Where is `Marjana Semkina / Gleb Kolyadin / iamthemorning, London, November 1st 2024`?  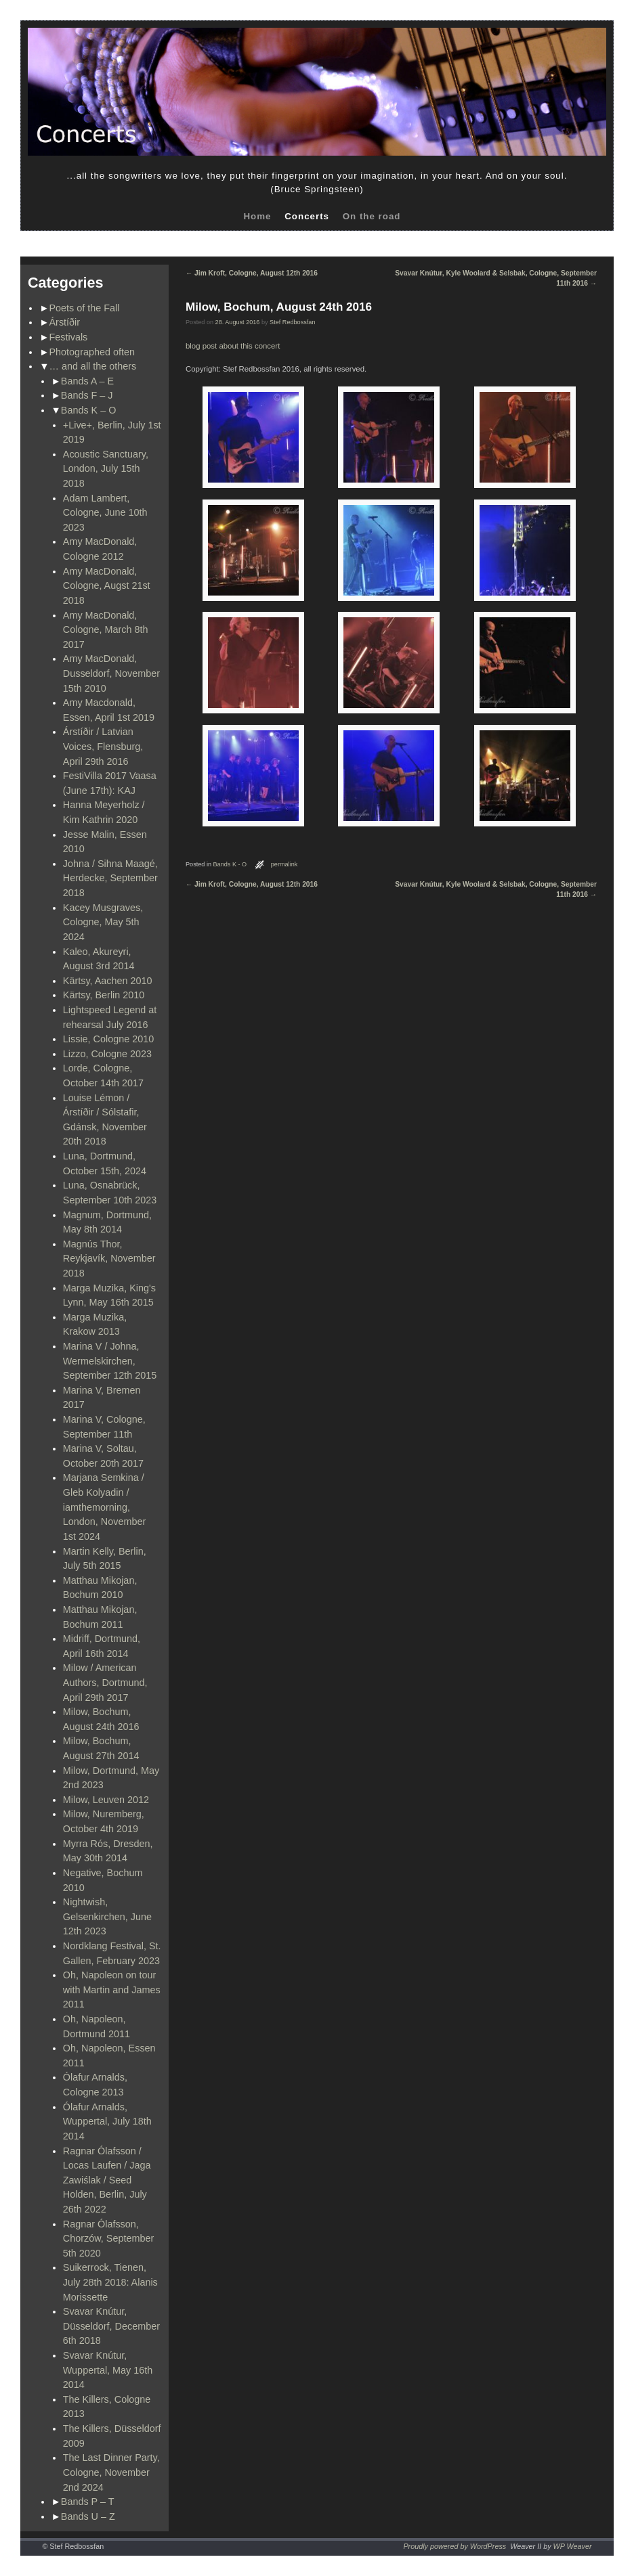
Marjana Semkina / Gleb Kolyadin / iamthemorning, London, November 1st 2024 is located at coordinates (104, 1506).